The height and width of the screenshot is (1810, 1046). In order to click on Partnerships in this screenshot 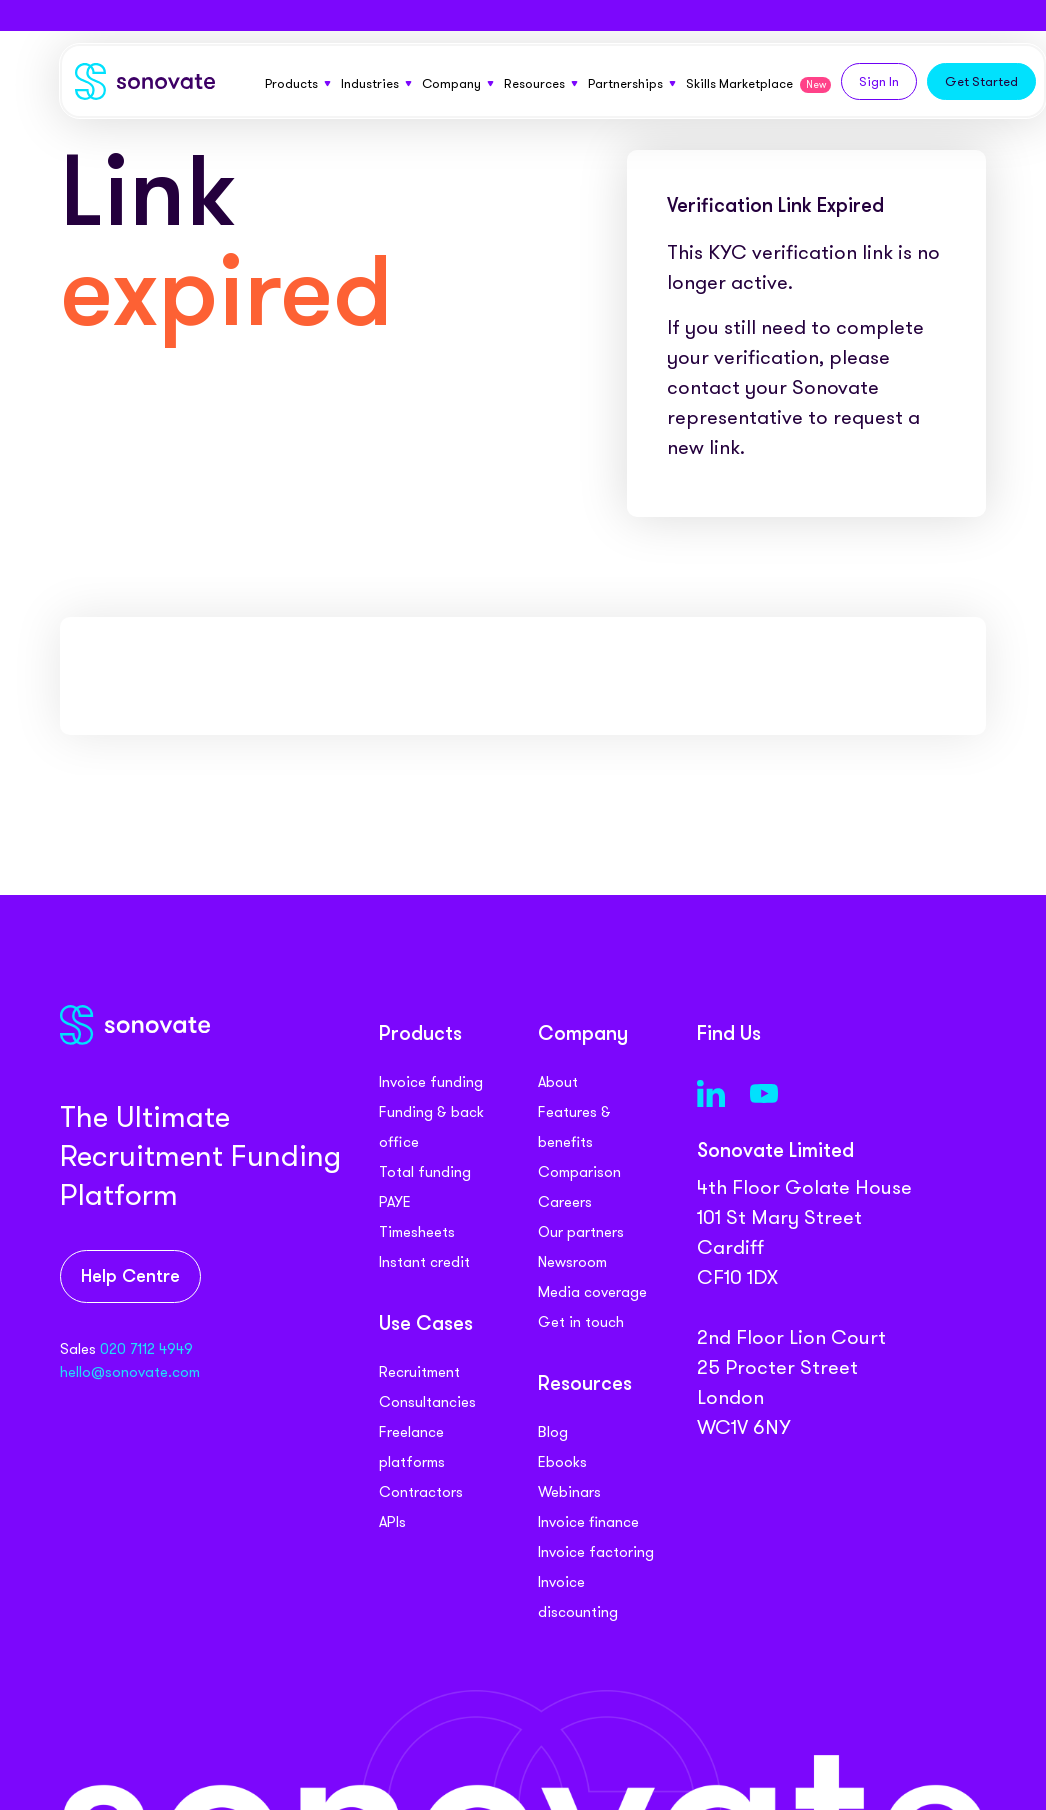, I will do `click(632, 83)`.